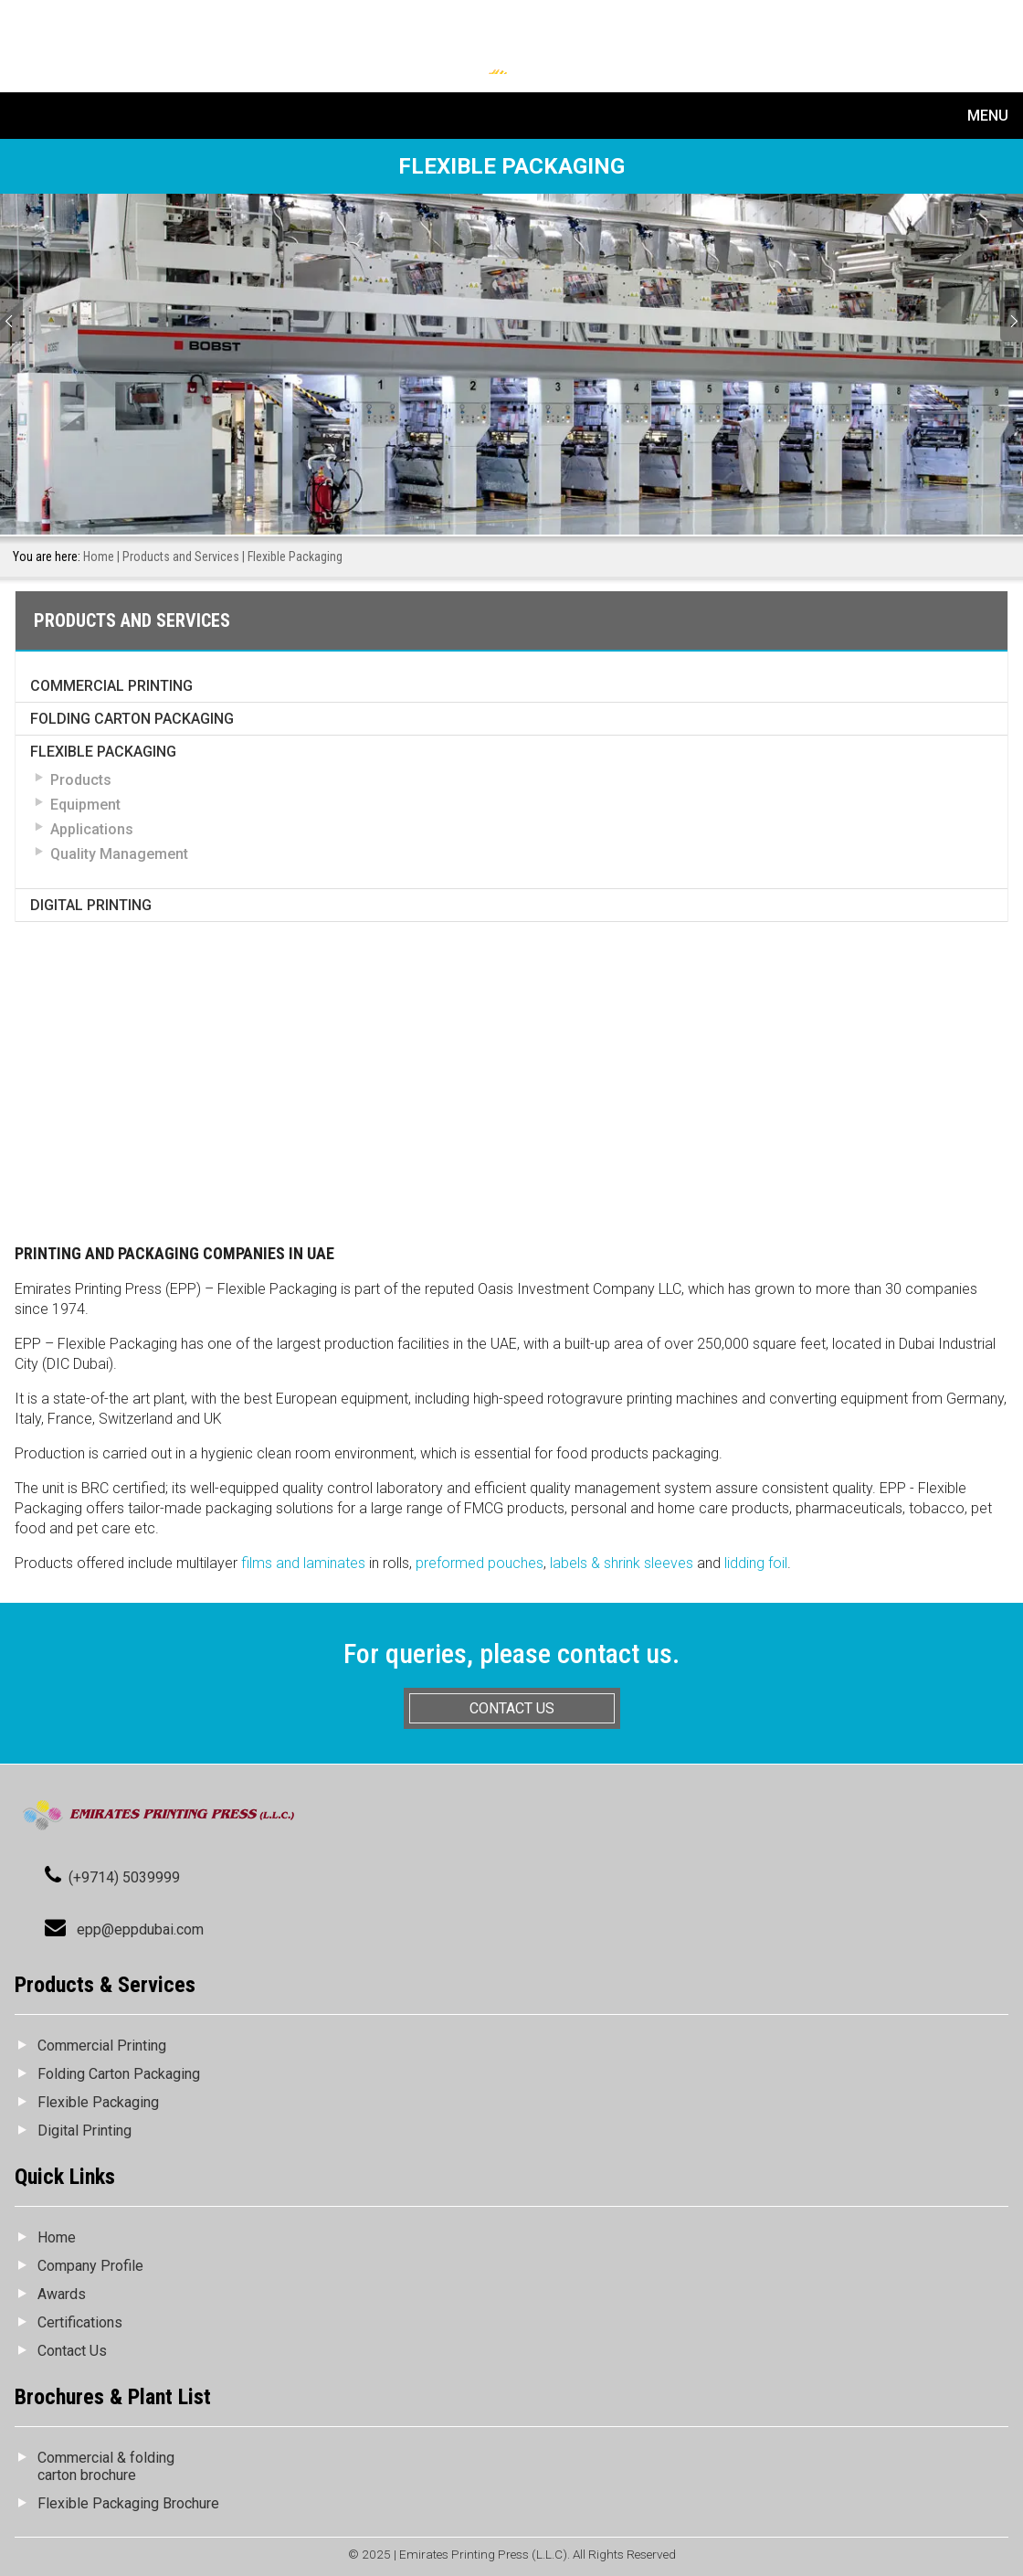 The image size is (1023, 2576). Describe the element at coordinates (479, 1563) in the screenshot. I see `preformed pouches` at that location.